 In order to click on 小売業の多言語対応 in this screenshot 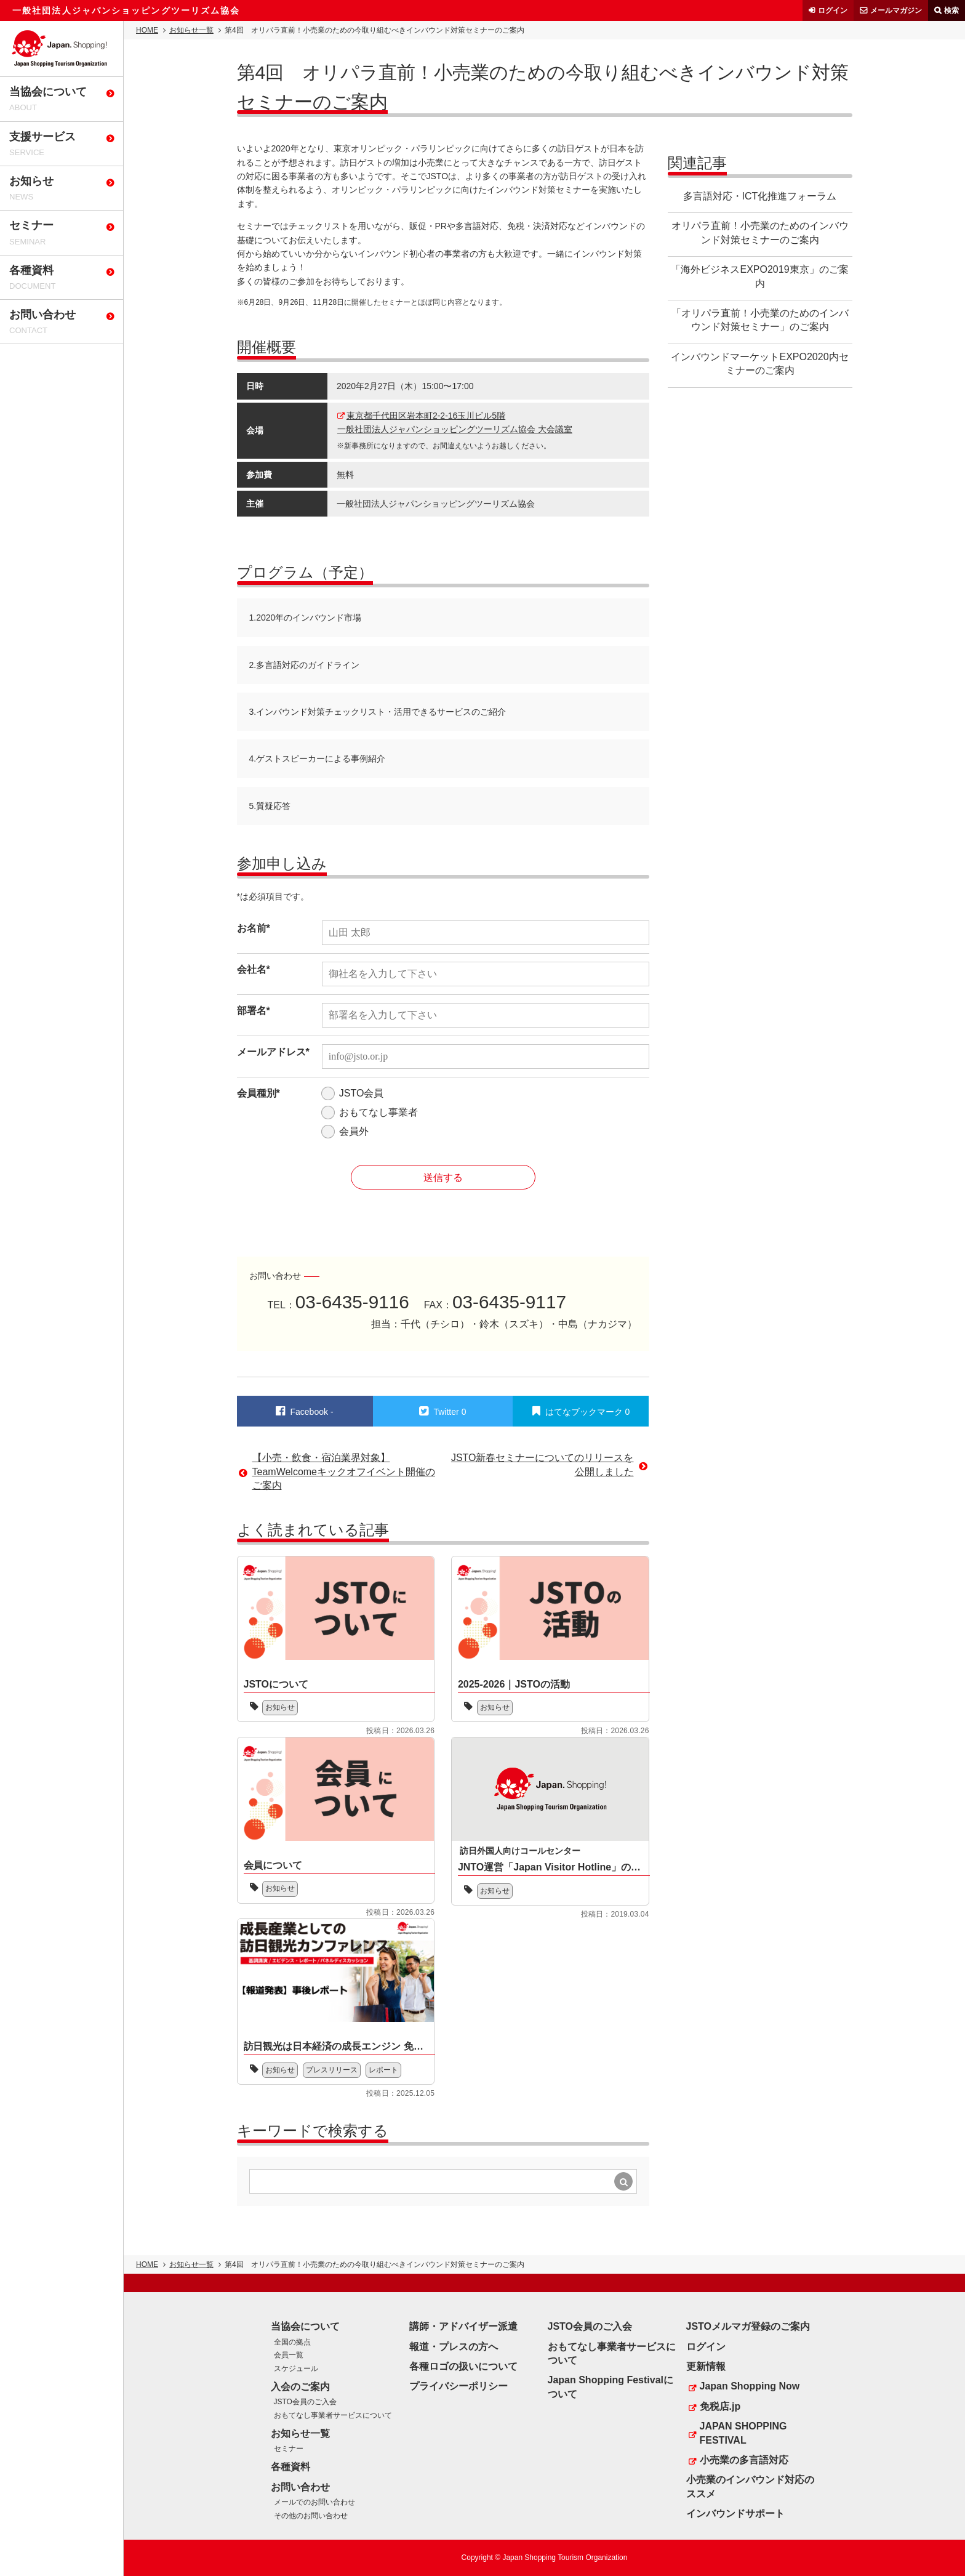, I will do `click(744, 2460)`.